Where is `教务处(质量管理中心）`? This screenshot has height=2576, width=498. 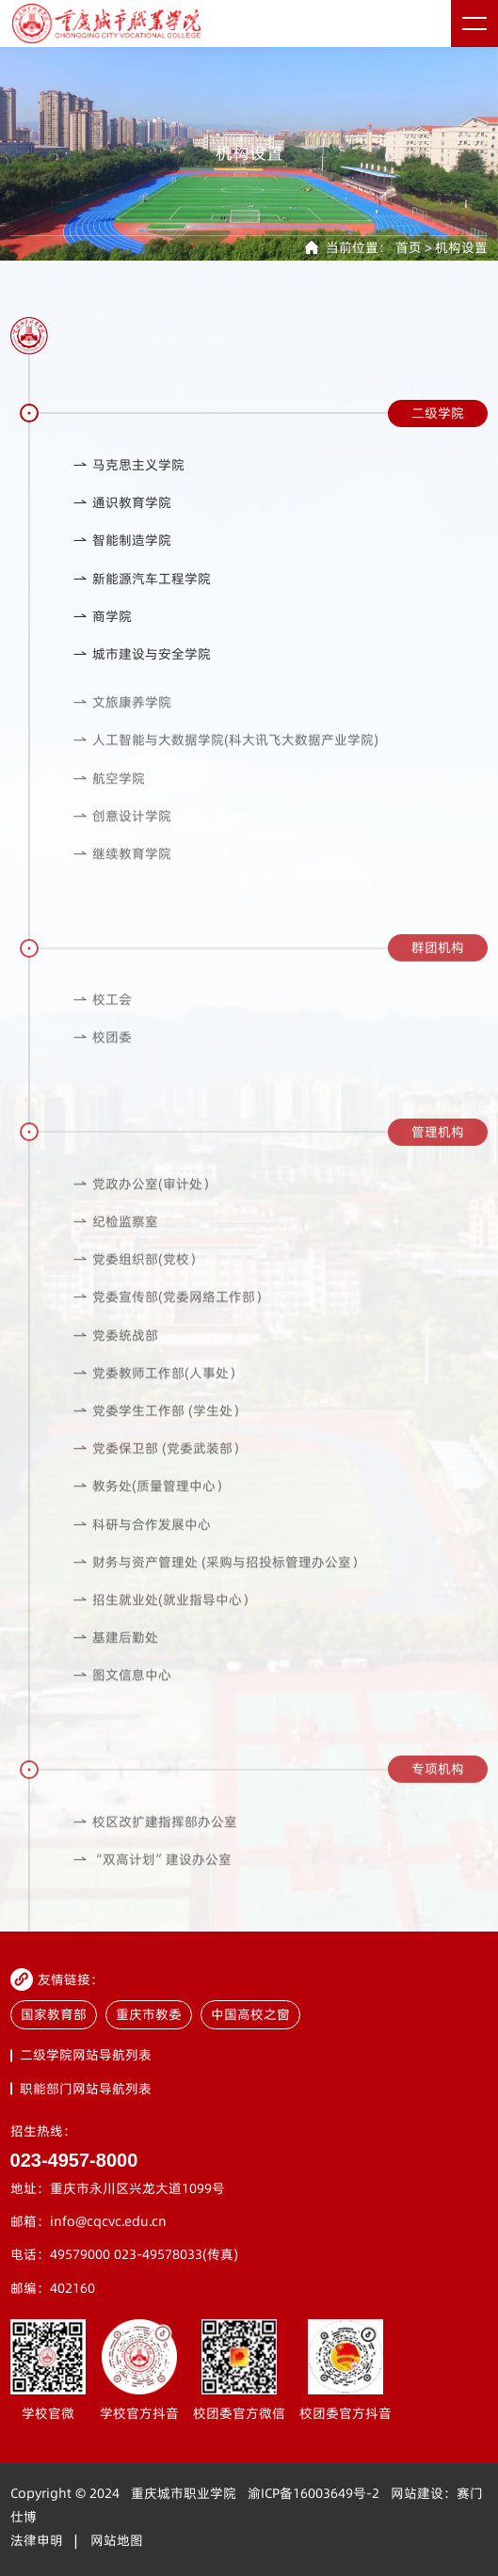 教务处(质量管理中心） is located at coordinates (150, 1498).